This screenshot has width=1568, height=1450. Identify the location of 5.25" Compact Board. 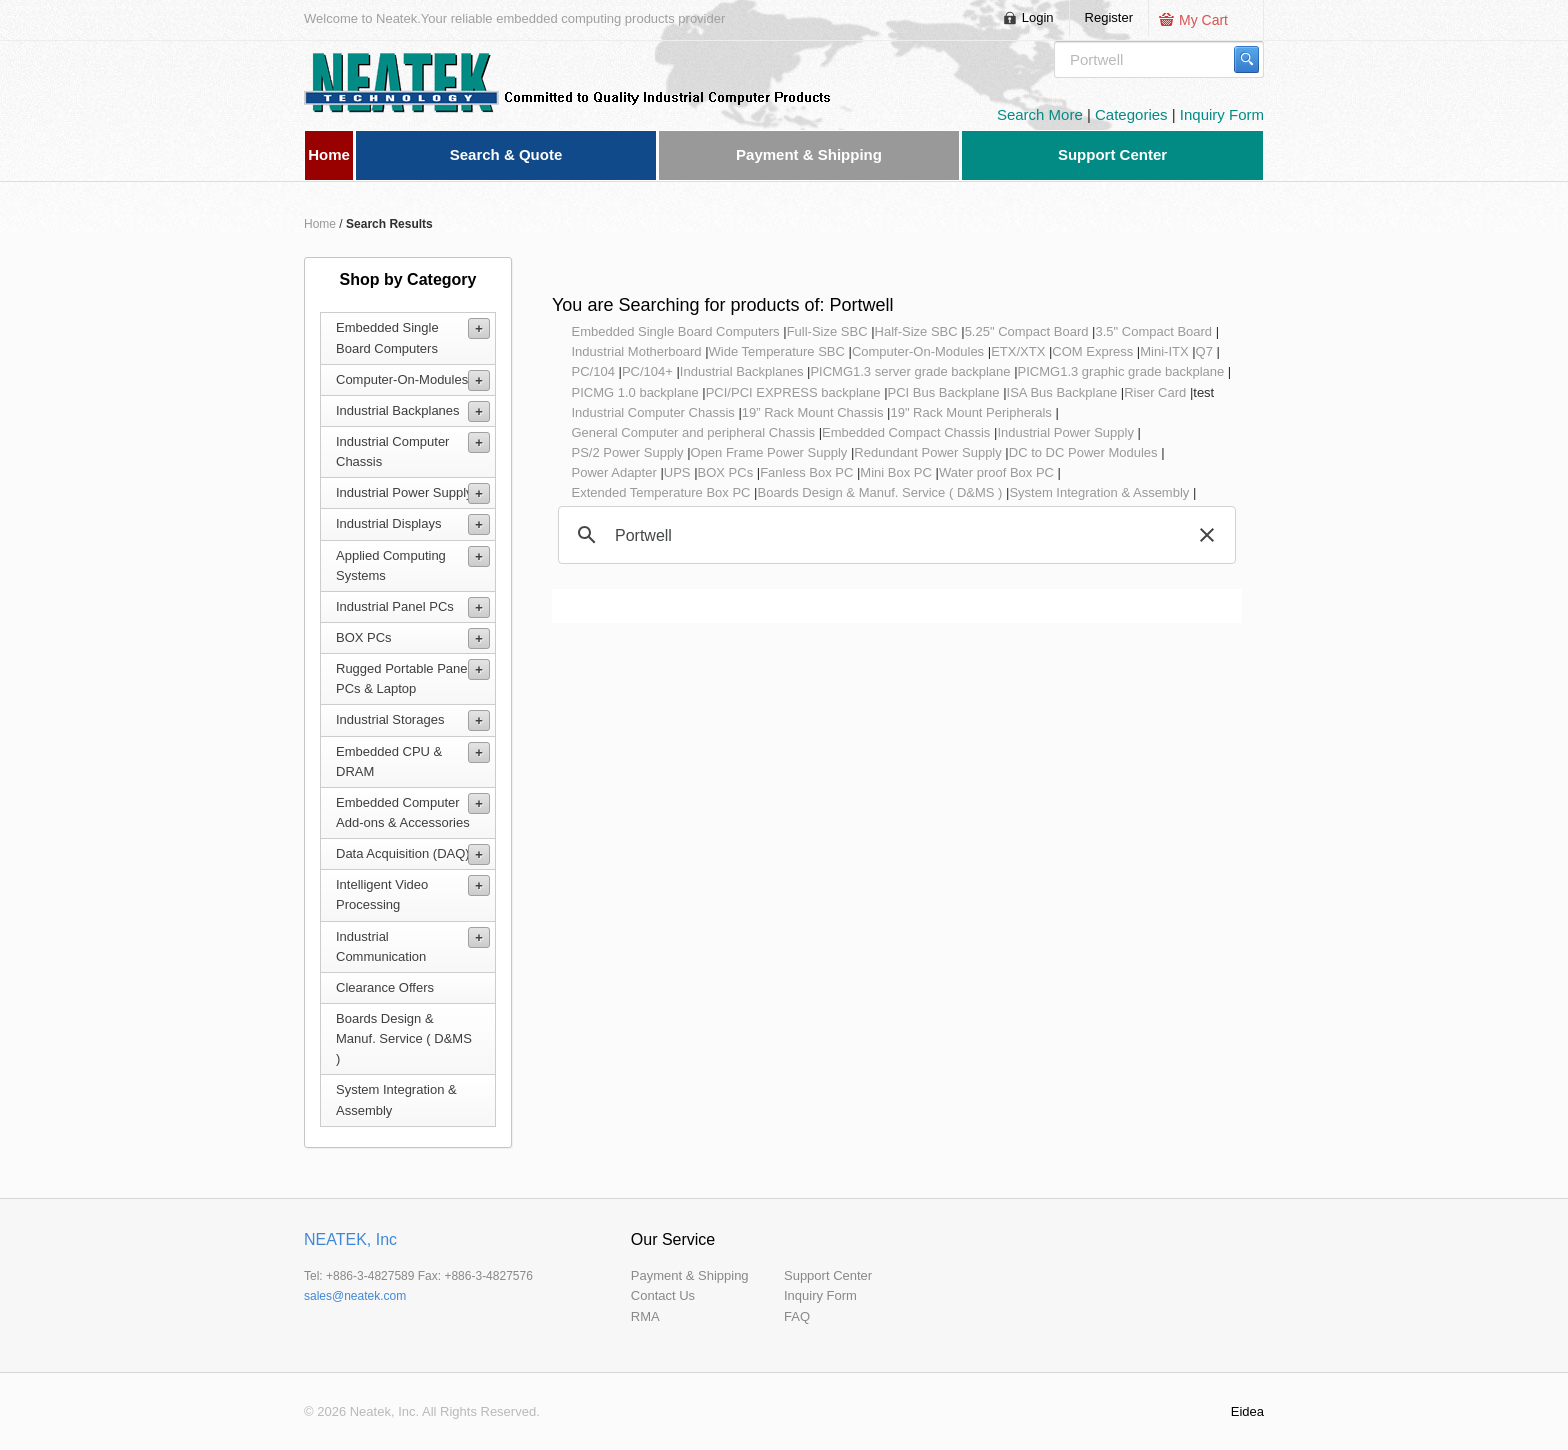
(1027, 331).